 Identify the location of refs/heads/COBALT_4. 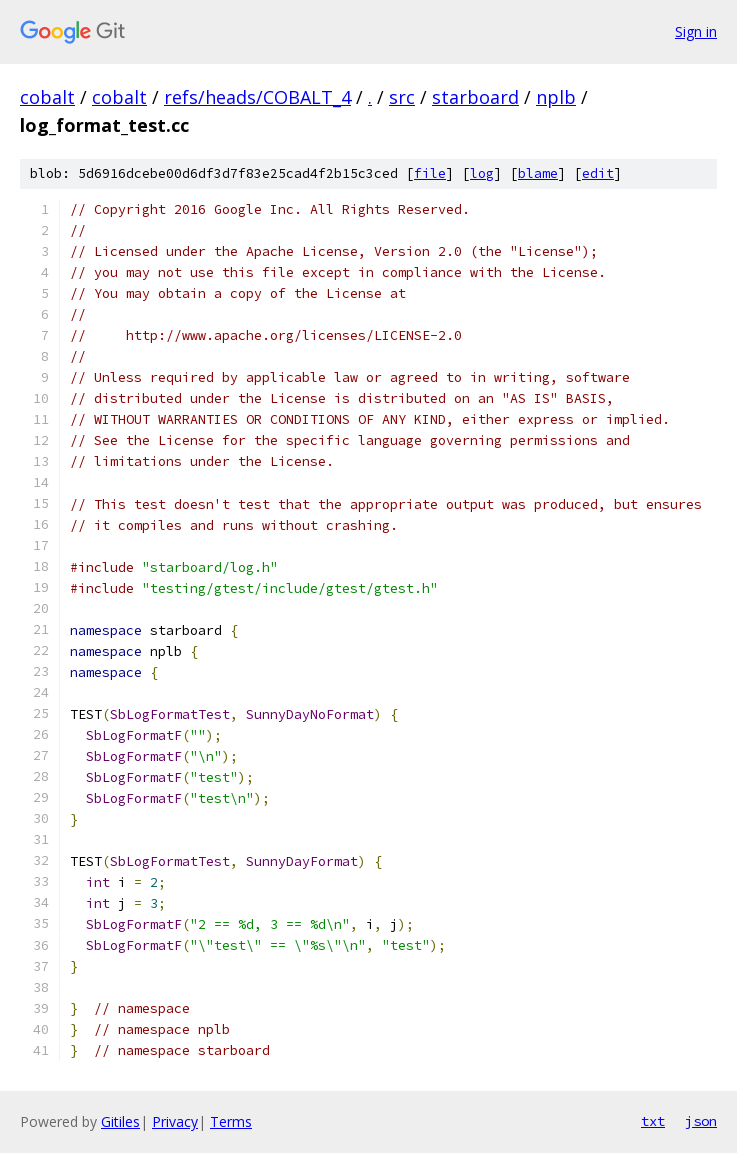
(257, 97).